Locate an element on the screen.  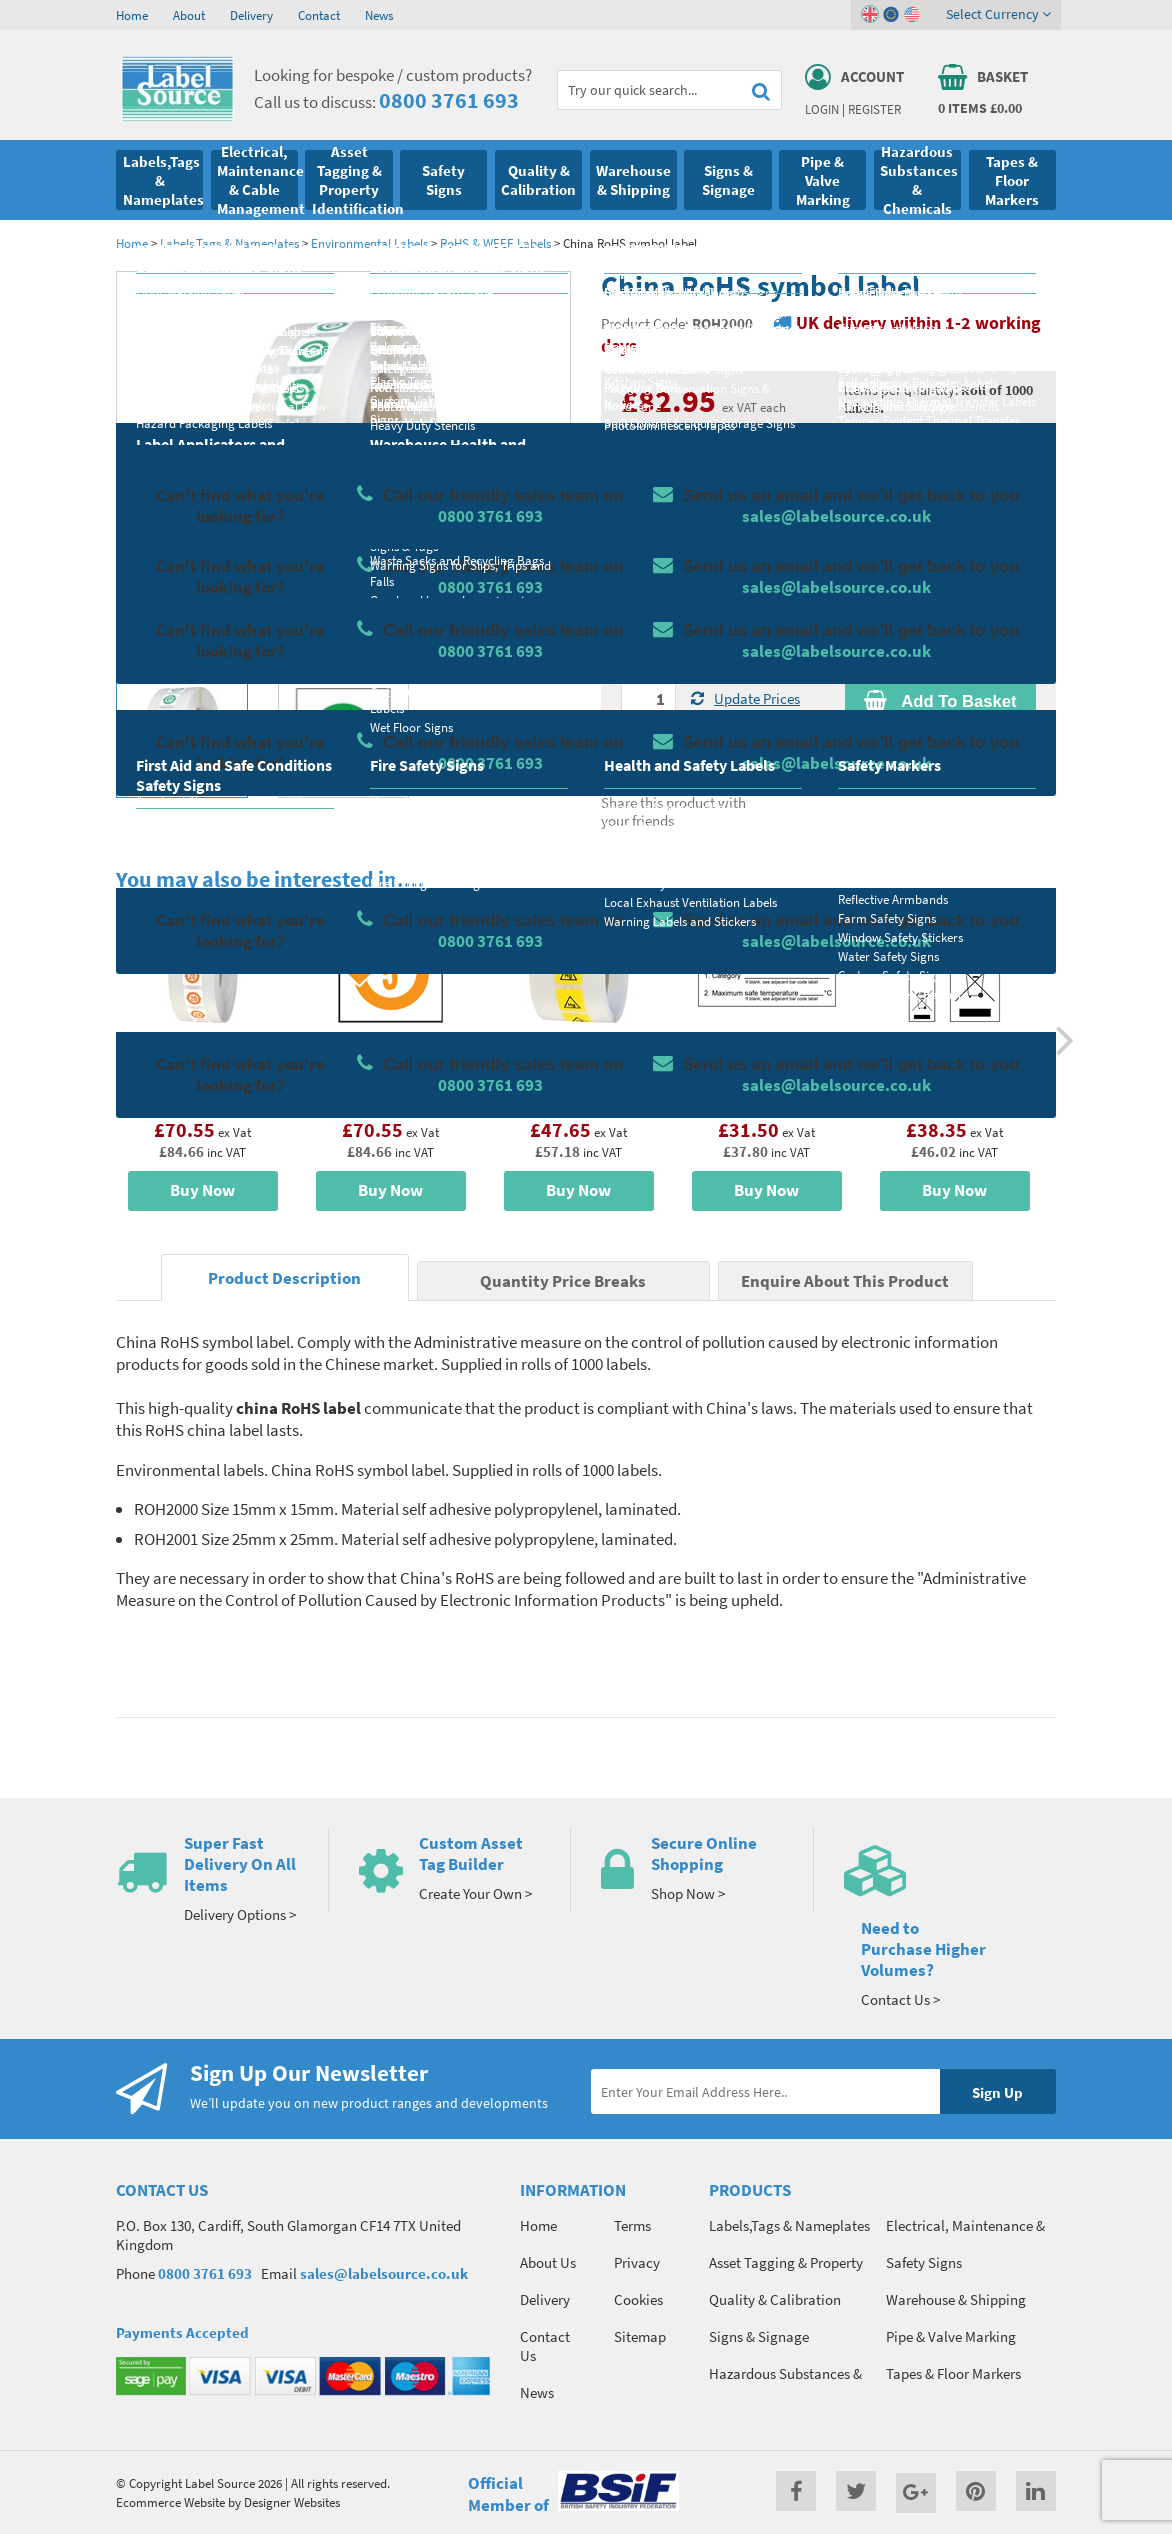
Add To Basket is located at coordinates (940, 701).